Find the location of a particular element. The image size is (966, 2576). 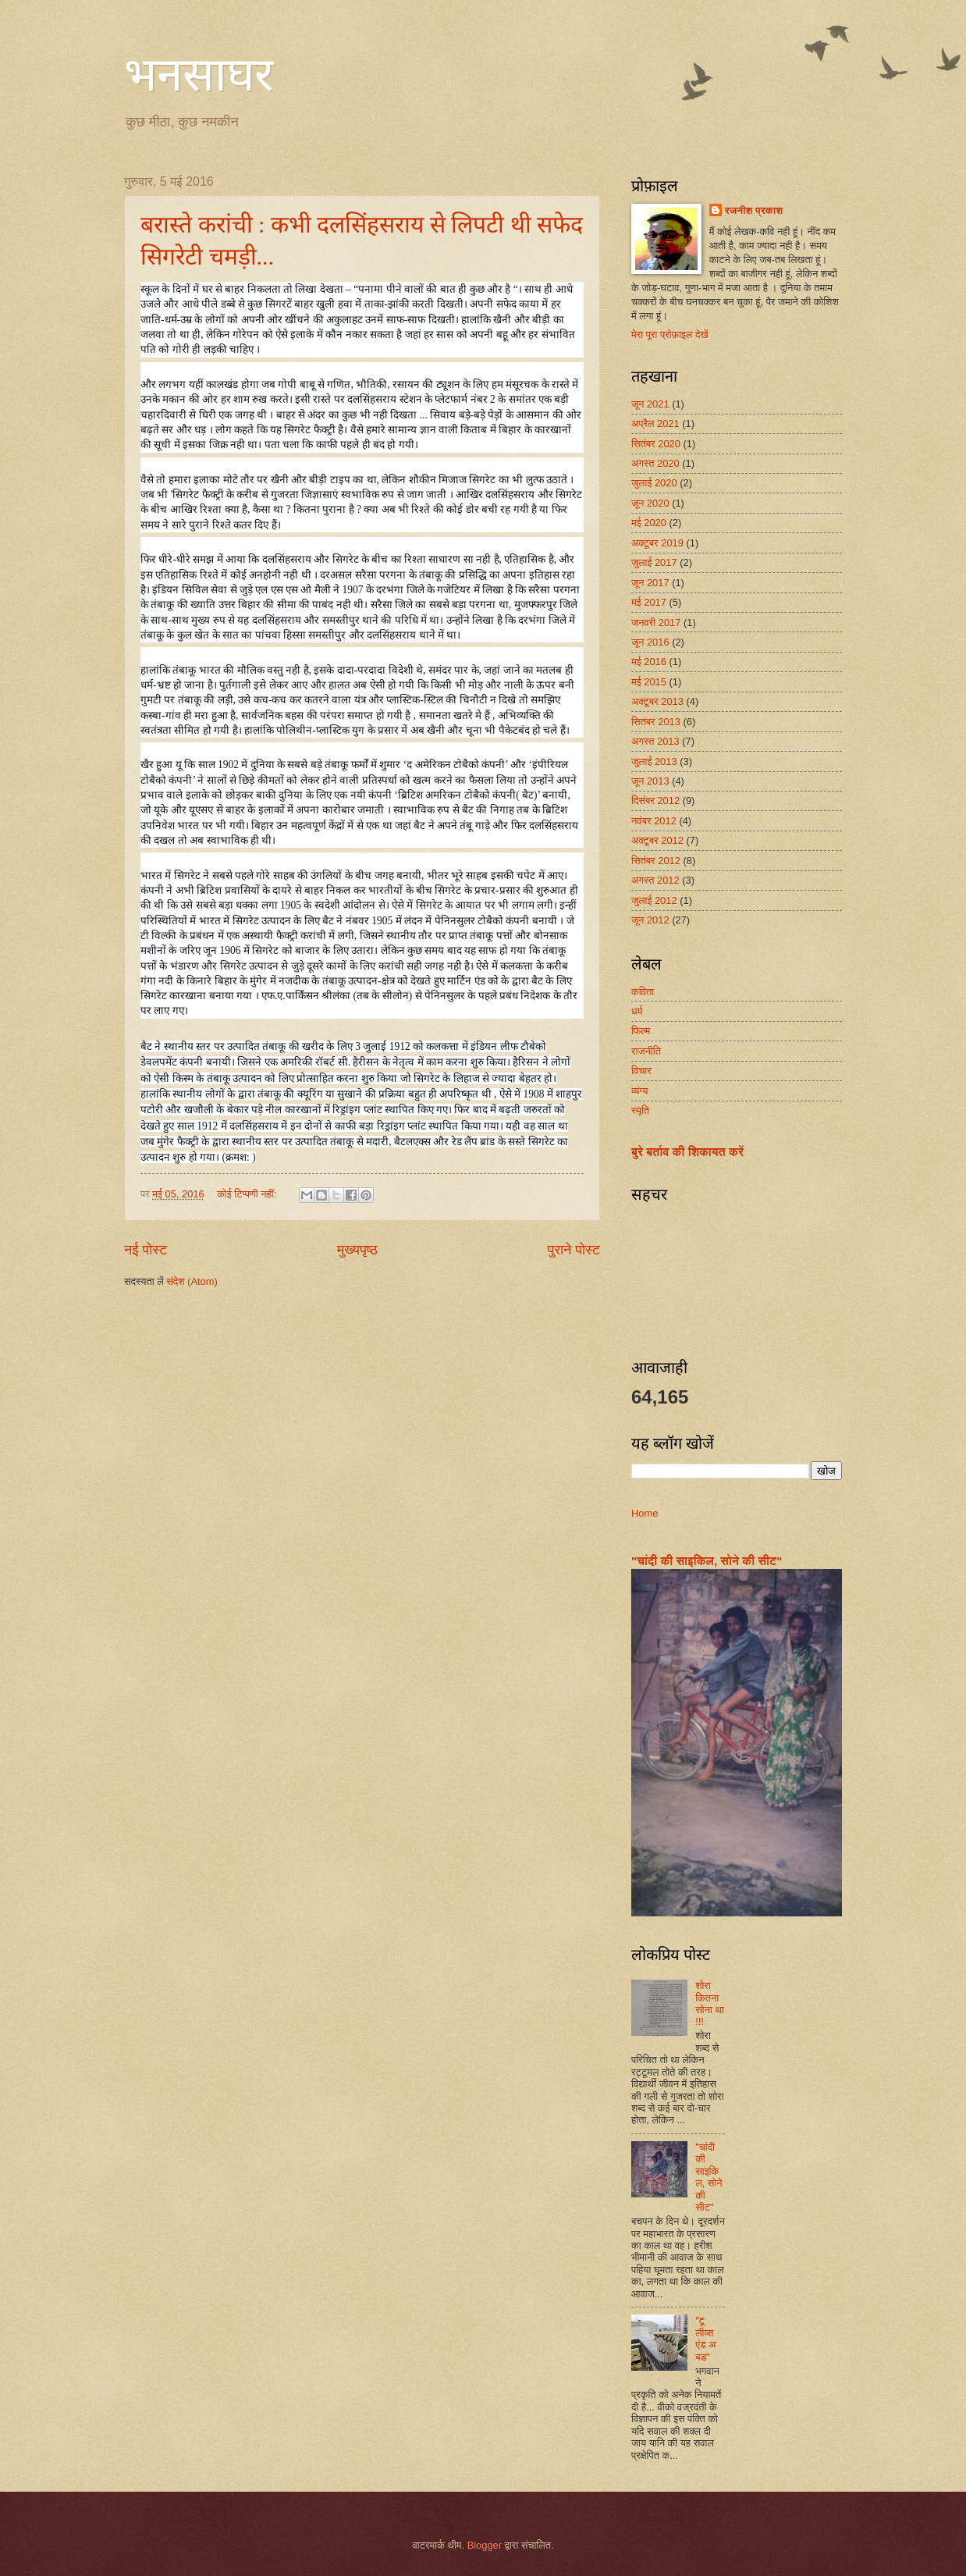

मई 2017 is located at coordinates (648, 602).